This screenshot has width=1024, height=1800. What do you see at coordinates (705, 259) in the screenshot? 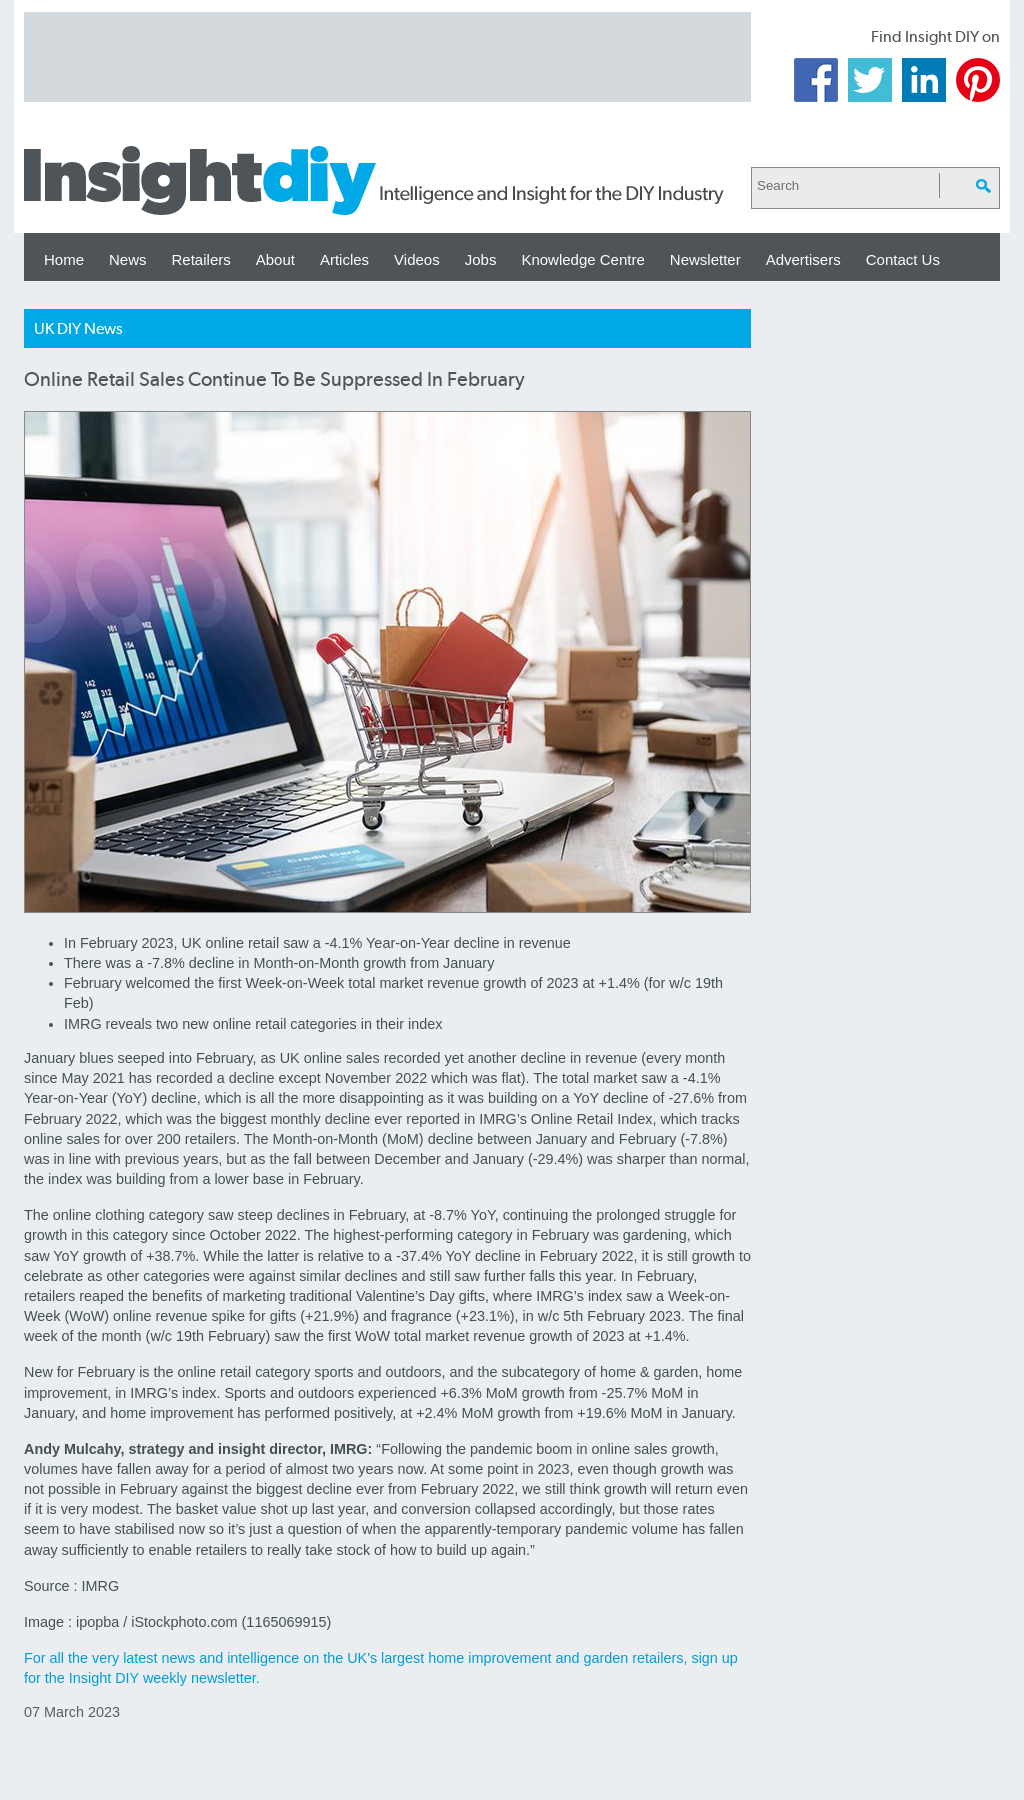
I see `Newsletter` at bounding box center [705, 259].